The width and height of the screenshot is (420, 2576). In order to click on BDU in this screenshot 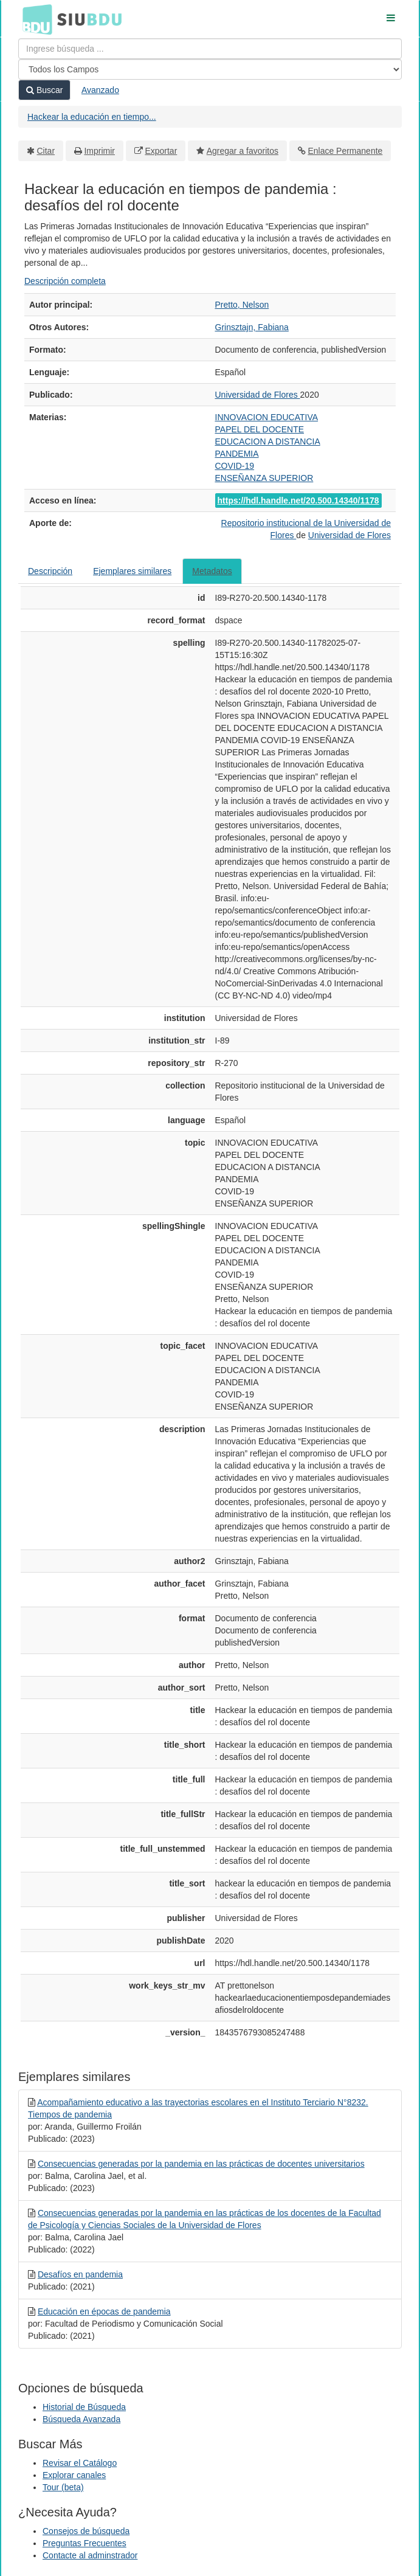, I will do `click(34, 19)`.